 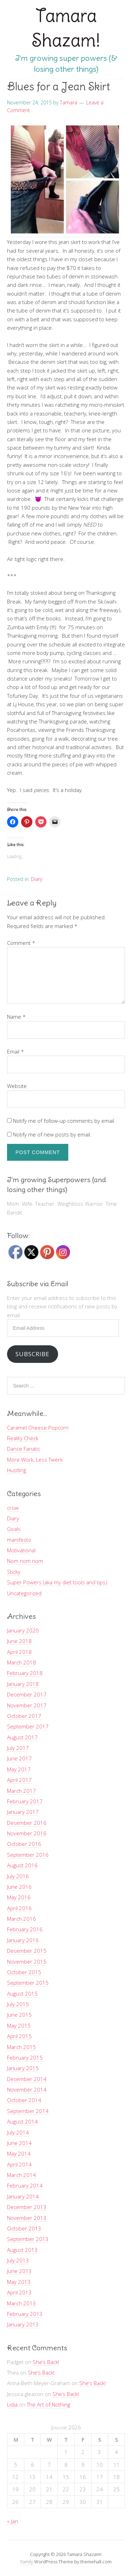 I want to click on December 2016, so click(x=26, y=1822).